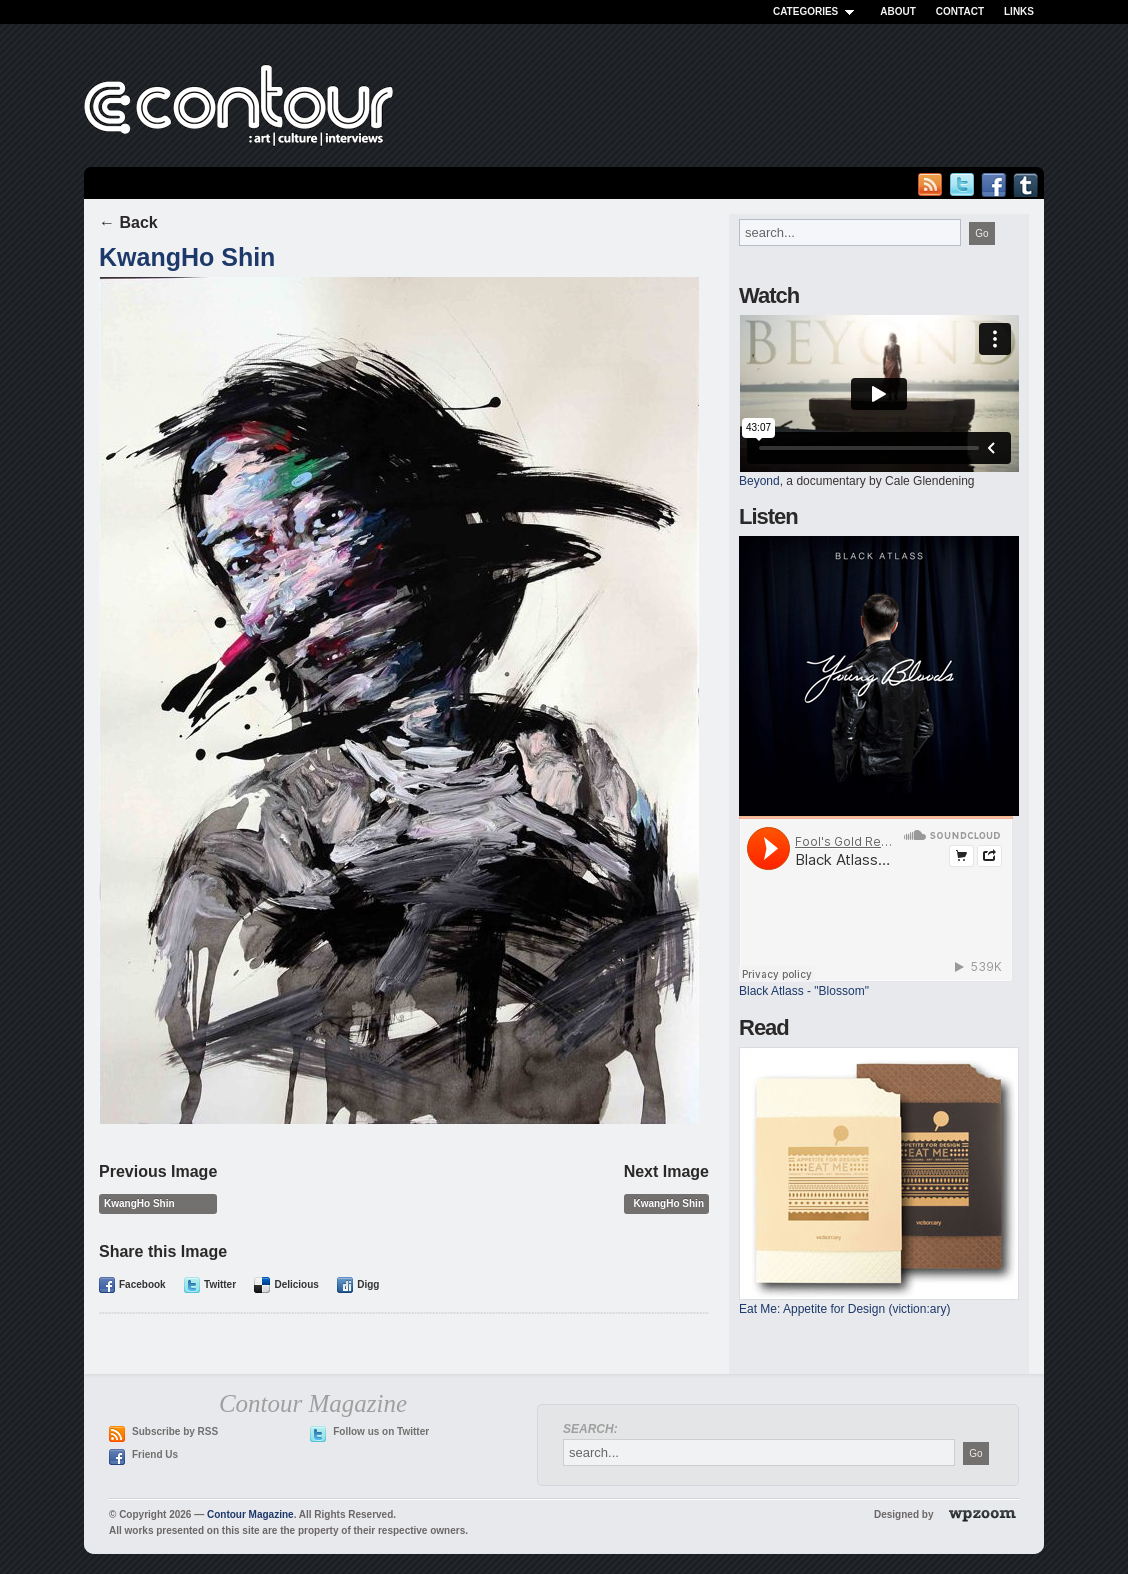  I want to click on Categories, so click(816, 11).